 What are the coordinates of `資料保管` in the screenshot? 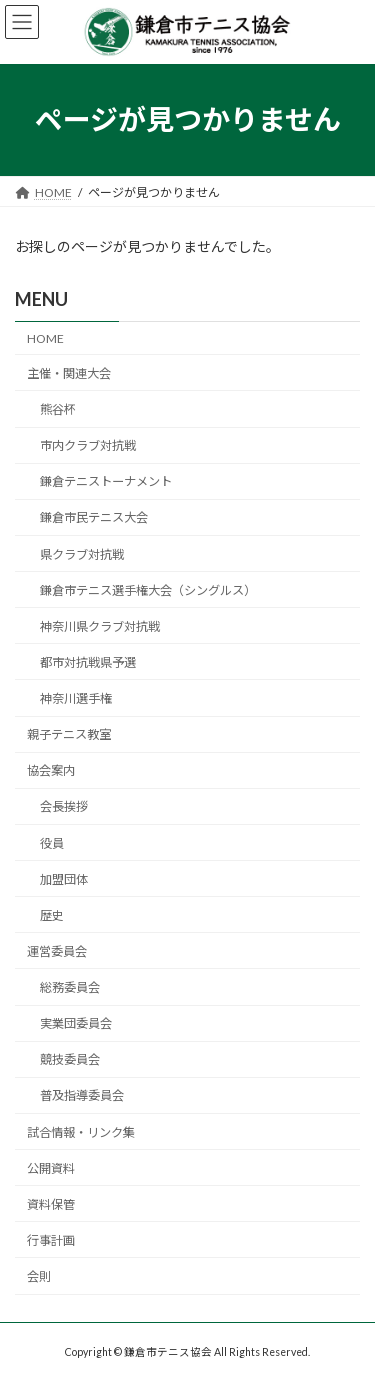 It's located at (51, 1204).